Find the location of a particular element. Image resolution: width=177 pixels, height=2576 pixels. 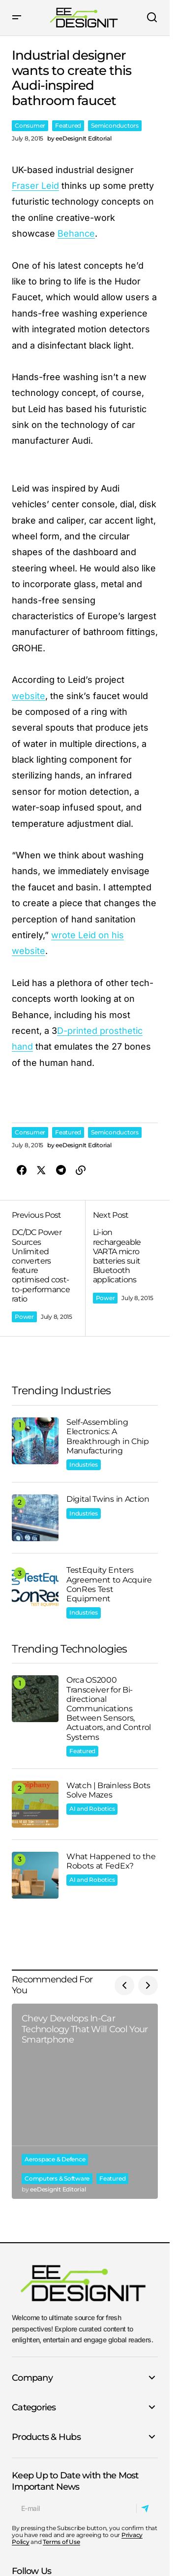

AI and Robotics is located at coordinates (92, 1808).